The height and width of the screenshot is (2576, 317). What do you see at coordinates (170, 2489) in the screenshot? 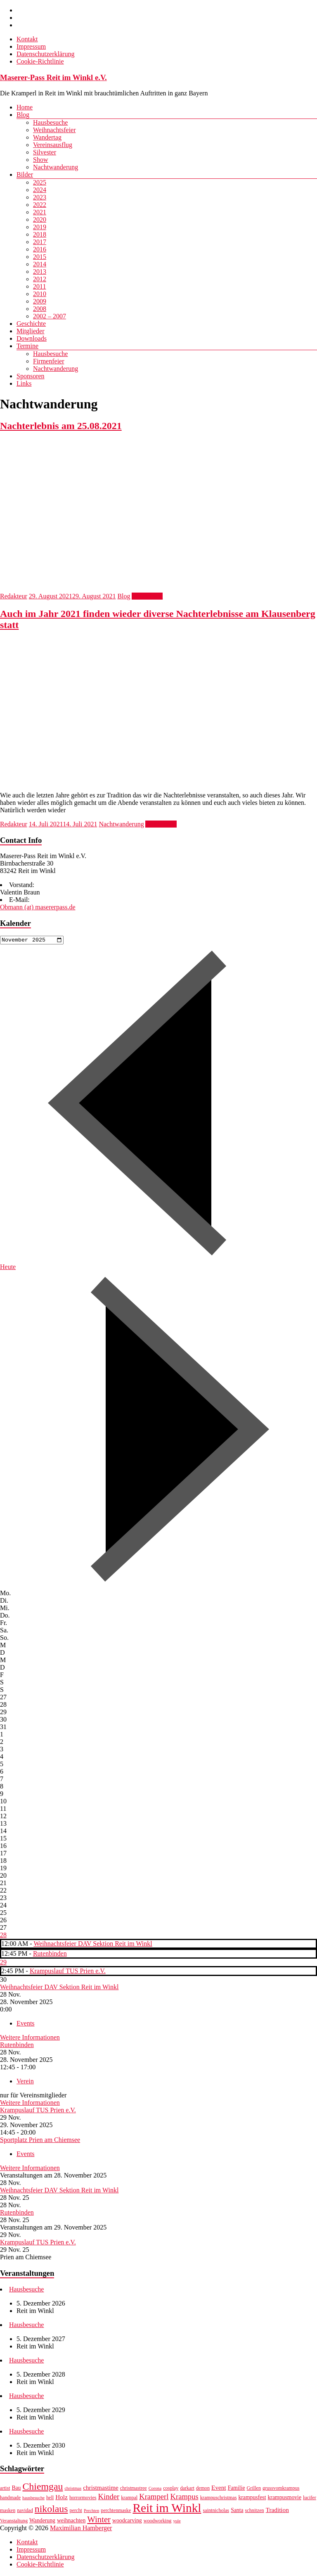
I see `cosplay [cosplay (7 Einträge)]` at bounding box center [170, 2489].